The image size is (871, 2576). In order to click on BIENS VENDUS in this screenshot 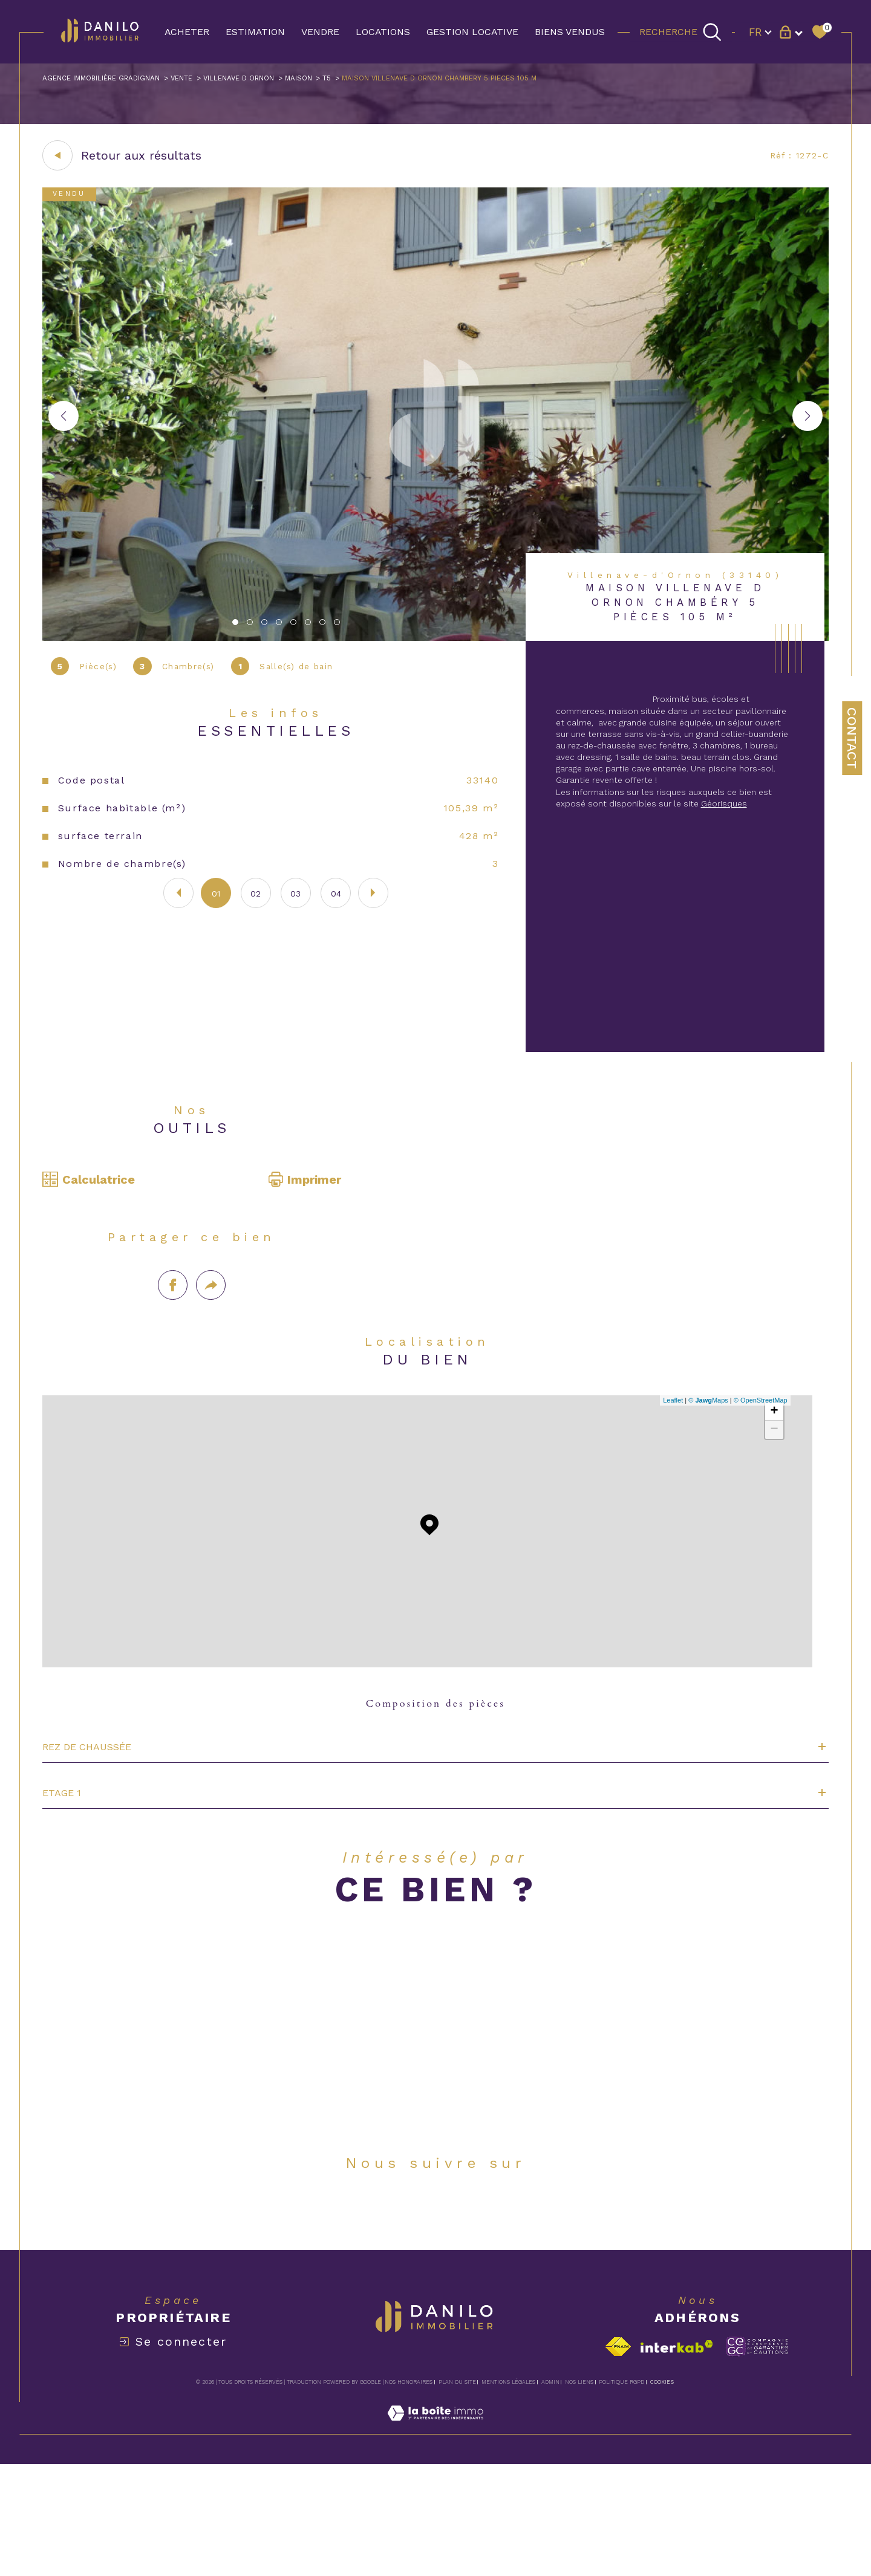, I will do `click(570, 31)`.